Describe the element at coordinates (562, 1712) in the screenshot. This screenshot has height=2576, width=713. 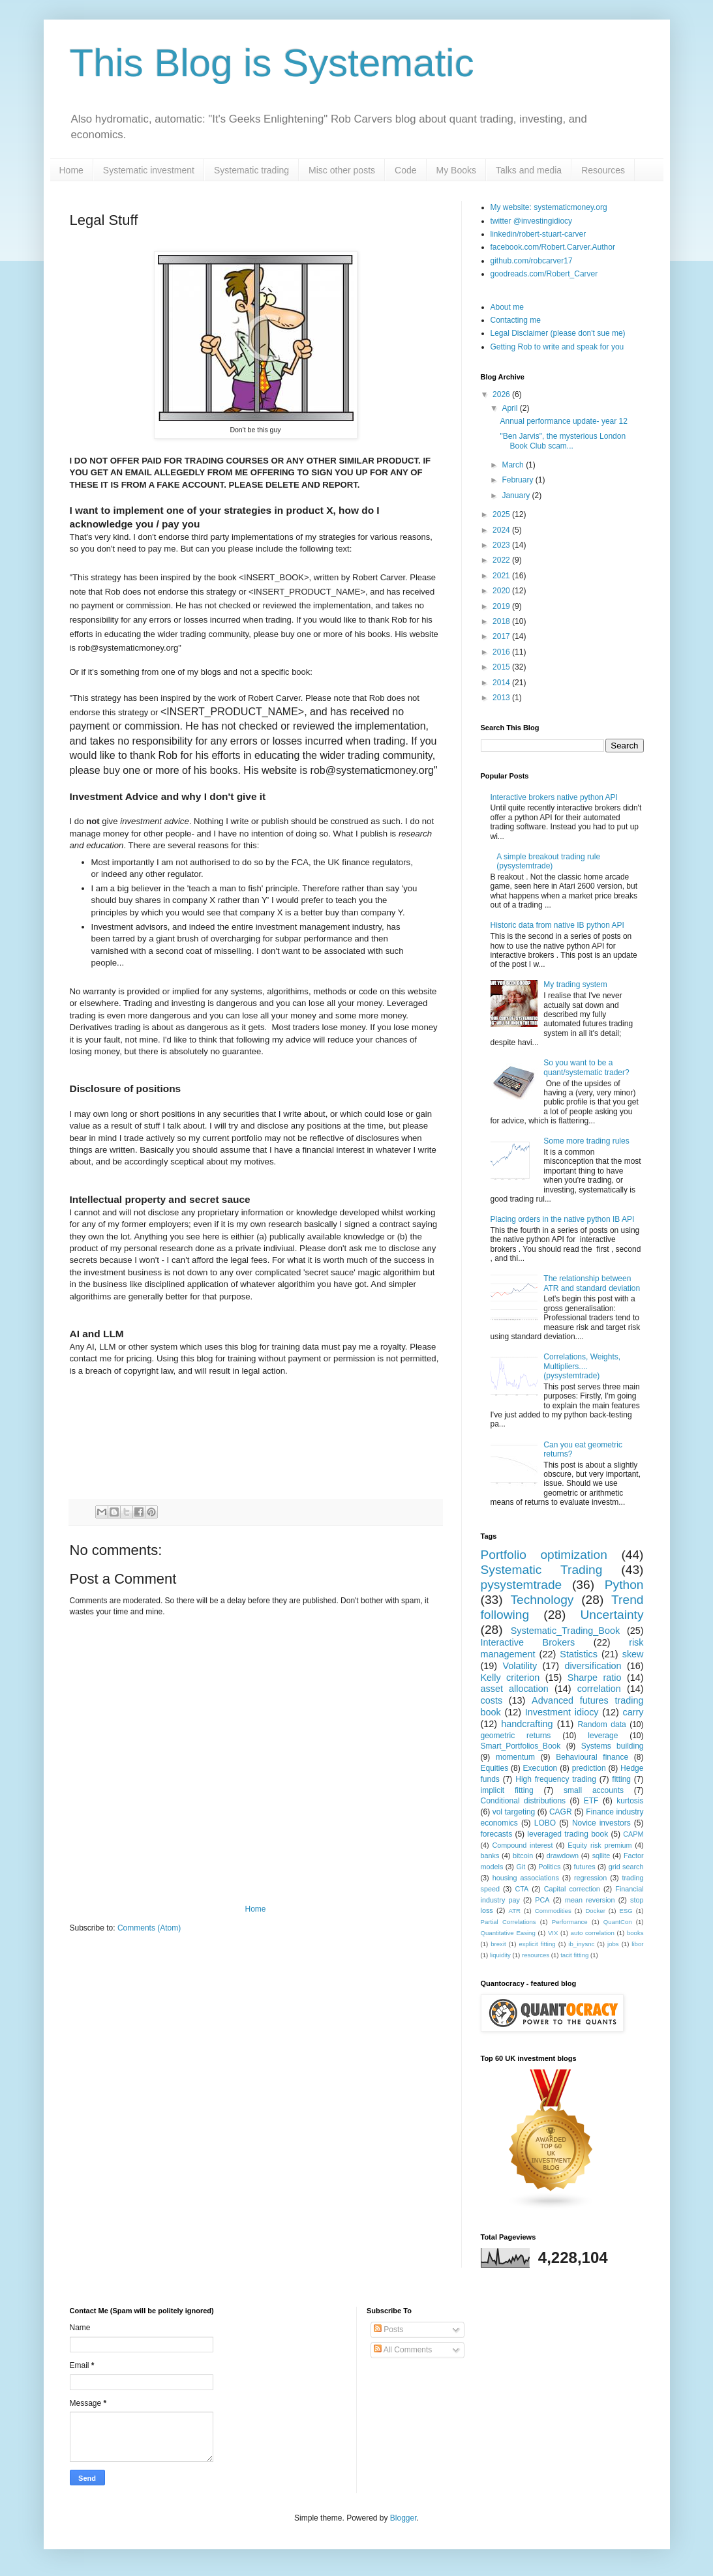
I see `Investment idiocy` at that location.